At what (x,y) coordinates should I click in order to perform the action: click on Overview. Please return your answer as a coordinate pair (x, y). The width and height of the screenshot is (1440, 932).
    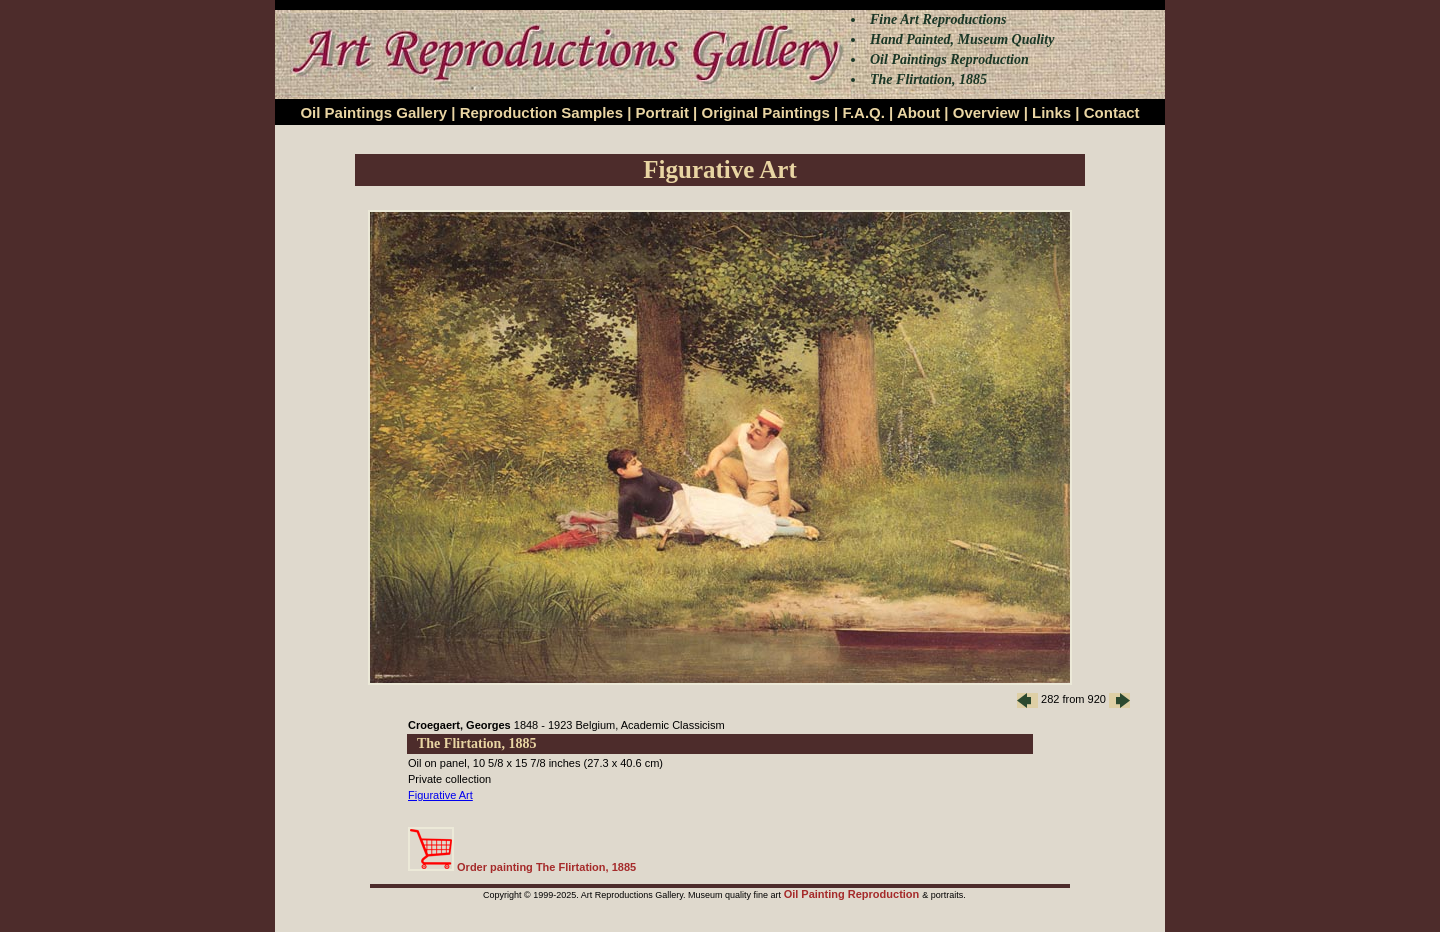
    Looking at the image, I should click on (986, 112).